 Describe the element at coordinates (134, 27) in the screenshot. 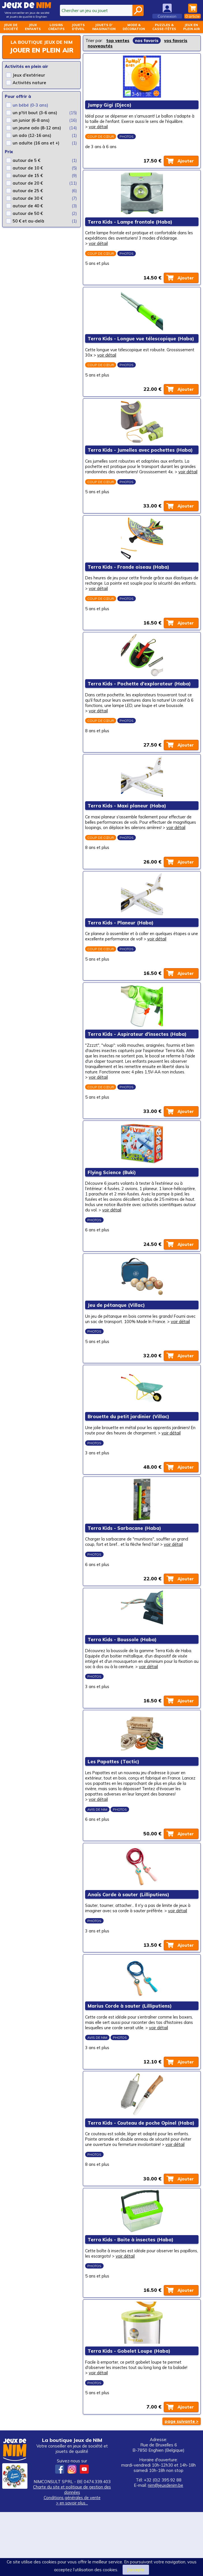

I see `Mode &décoration` at that location.